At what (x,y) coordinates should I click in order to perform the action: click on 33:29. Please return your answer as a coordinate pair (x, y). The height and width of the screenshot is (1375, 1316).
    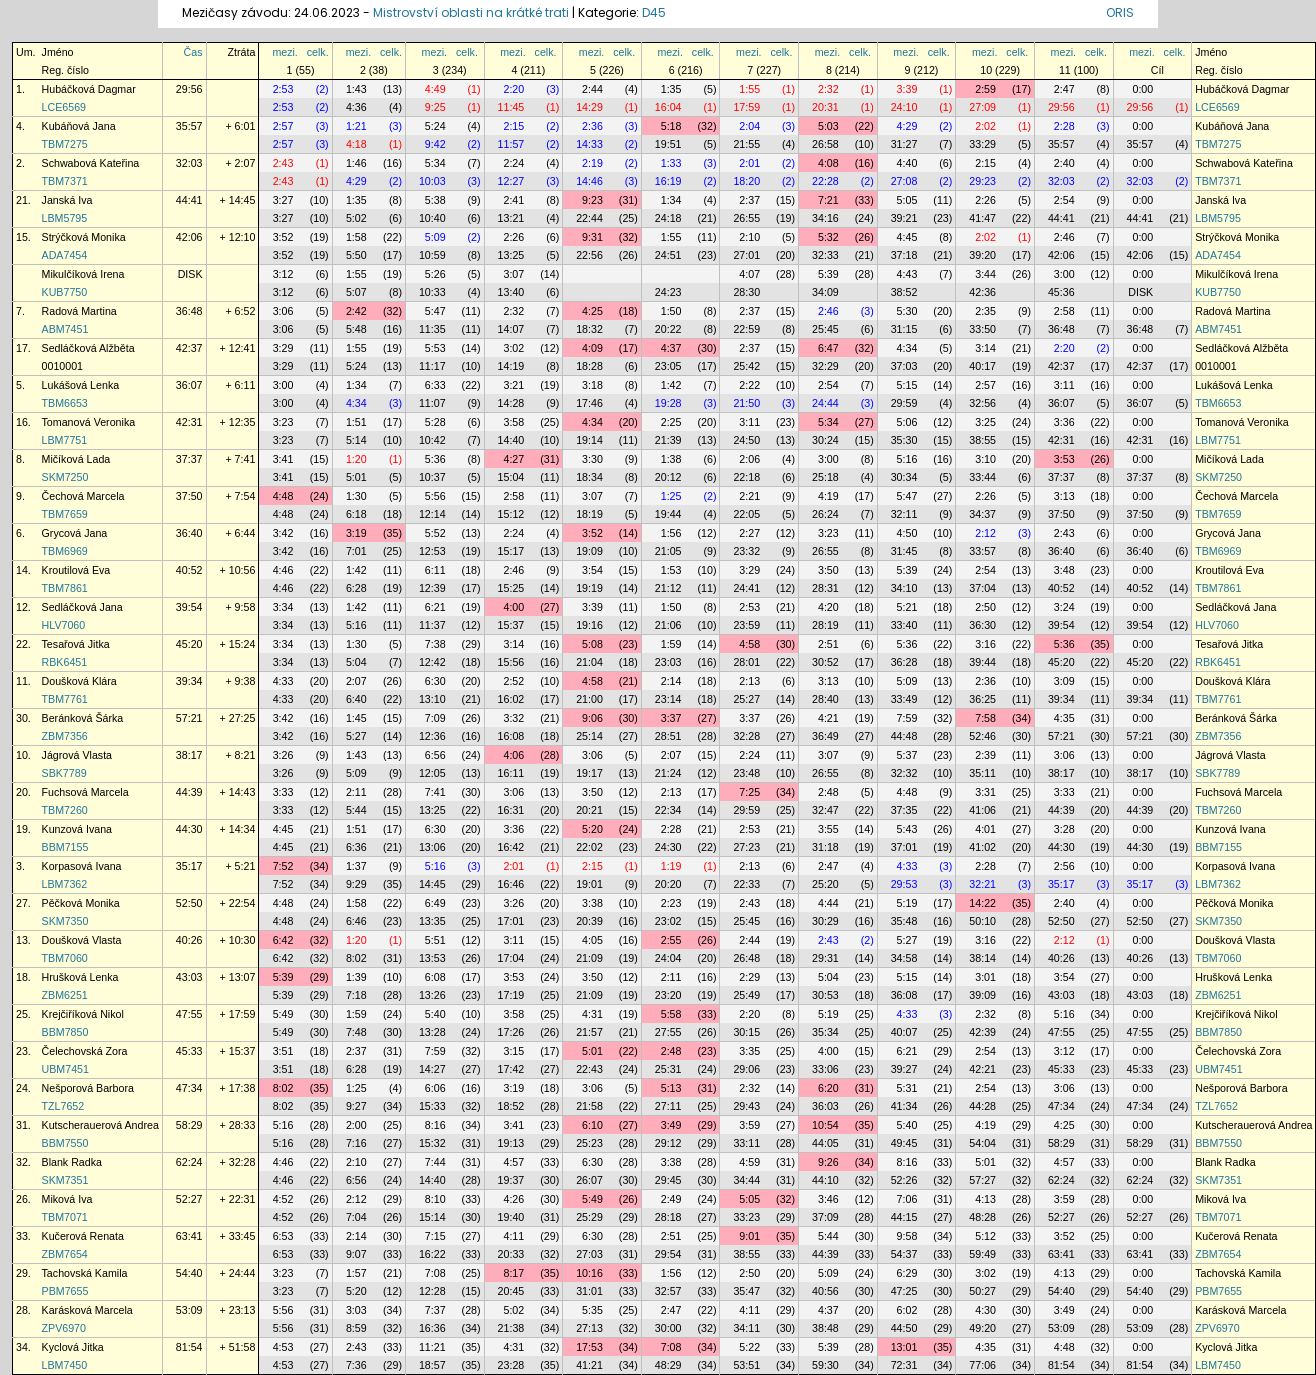
    Looking at the image, I should click on (982, 144).